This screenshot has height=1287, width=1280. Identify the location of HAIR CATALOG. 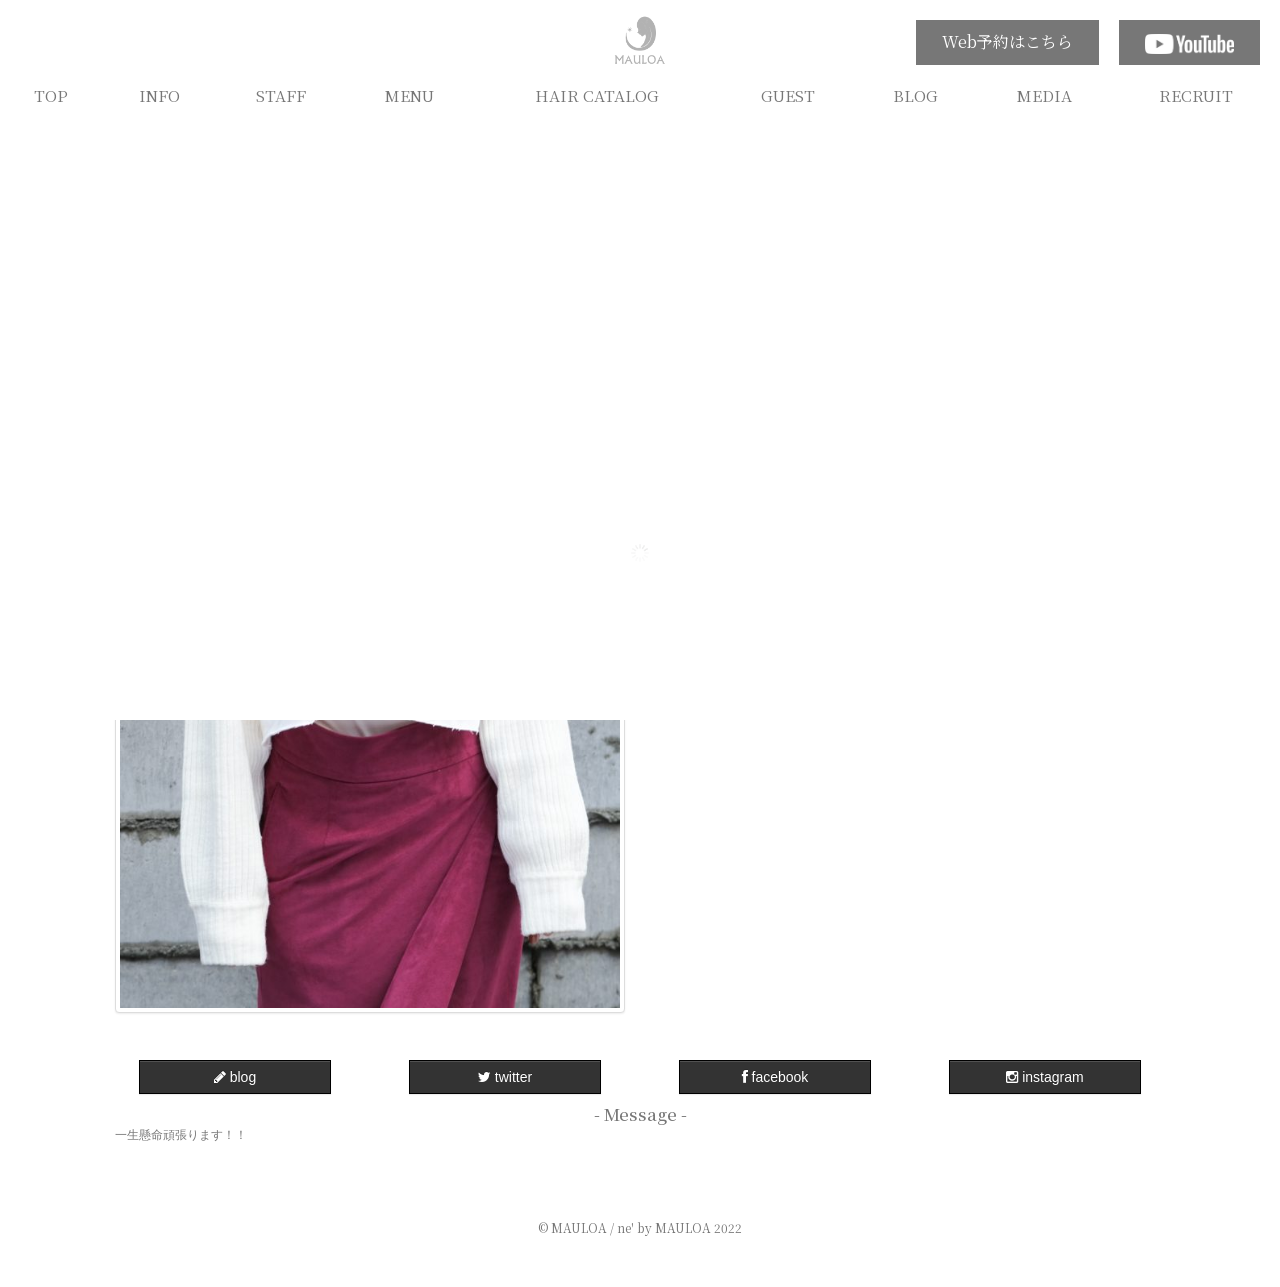
(597, 95).